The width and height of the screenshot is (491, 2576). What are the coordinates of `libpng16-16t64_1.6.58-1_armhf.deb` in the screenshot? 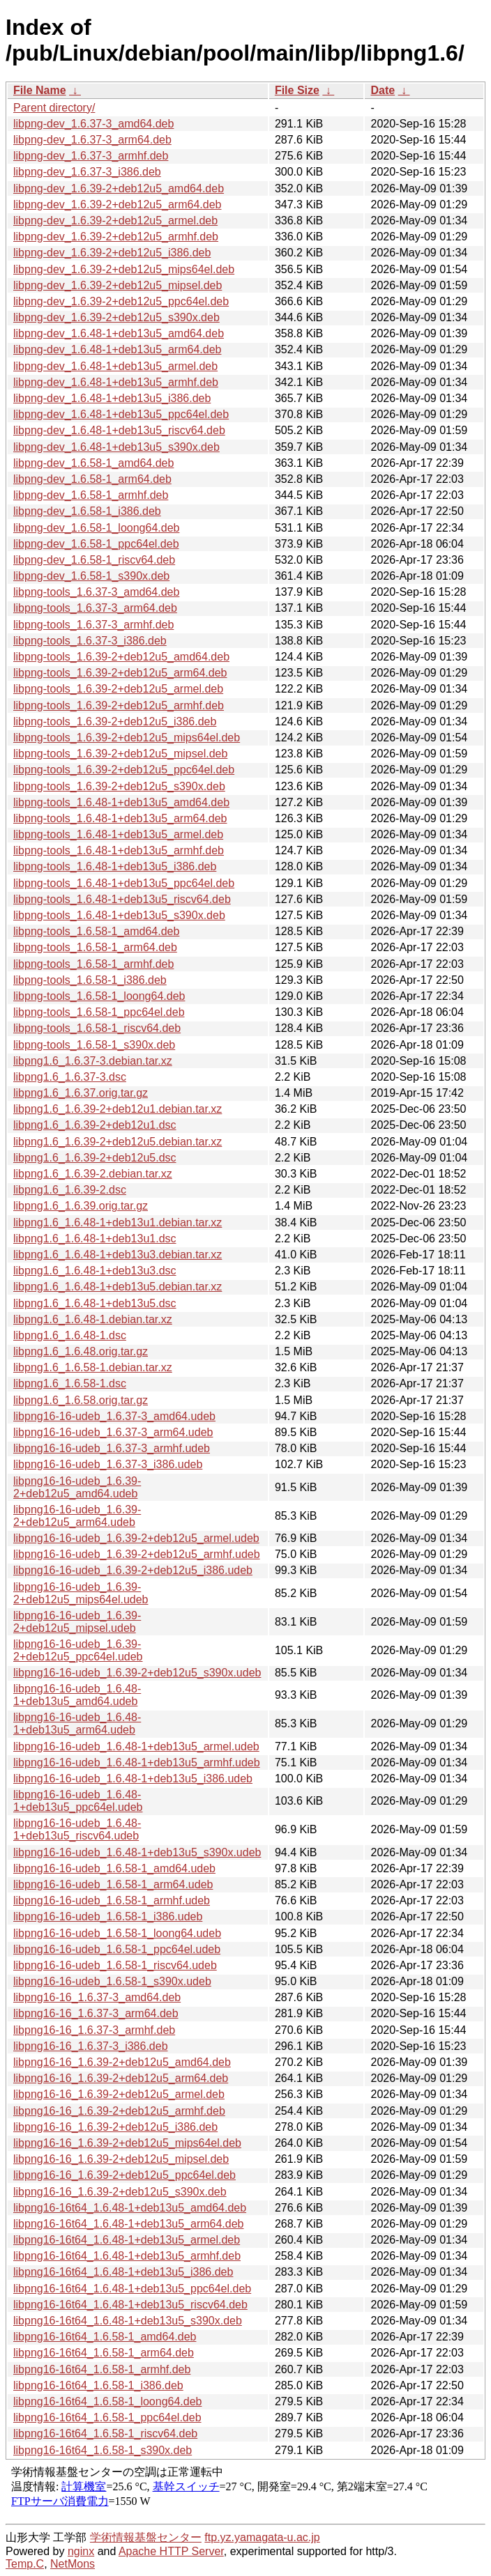 It's located at (101, 2369).